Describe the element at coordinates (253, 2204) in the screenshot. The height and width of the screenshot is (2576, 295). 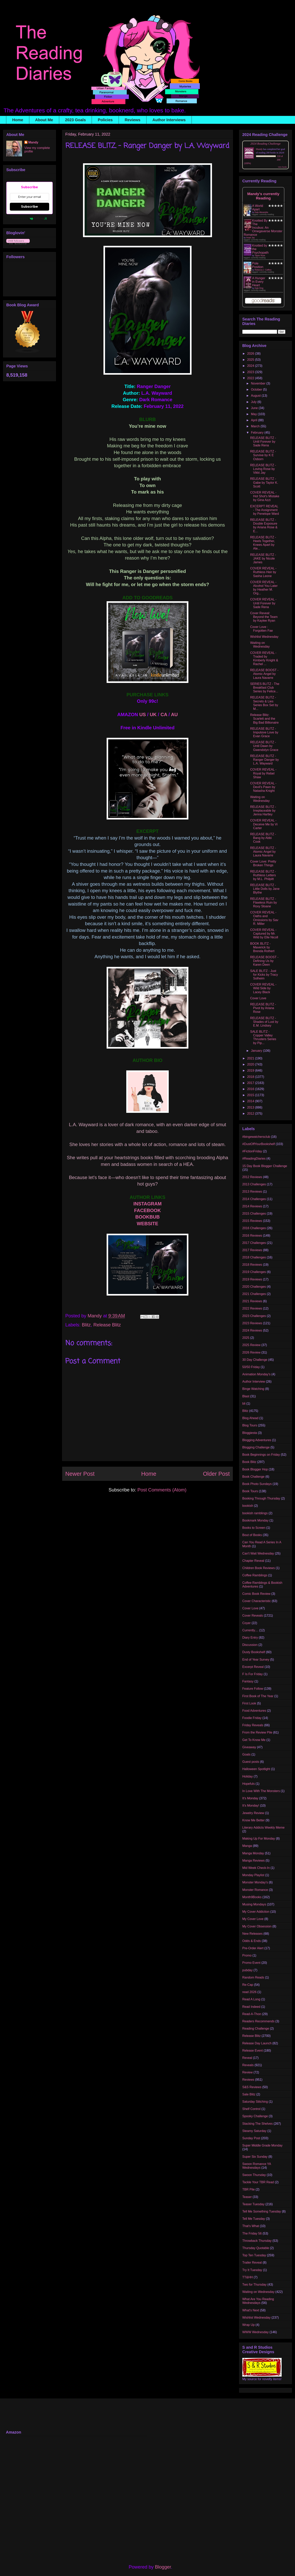
I see `Teaser Tuesday` at that location.